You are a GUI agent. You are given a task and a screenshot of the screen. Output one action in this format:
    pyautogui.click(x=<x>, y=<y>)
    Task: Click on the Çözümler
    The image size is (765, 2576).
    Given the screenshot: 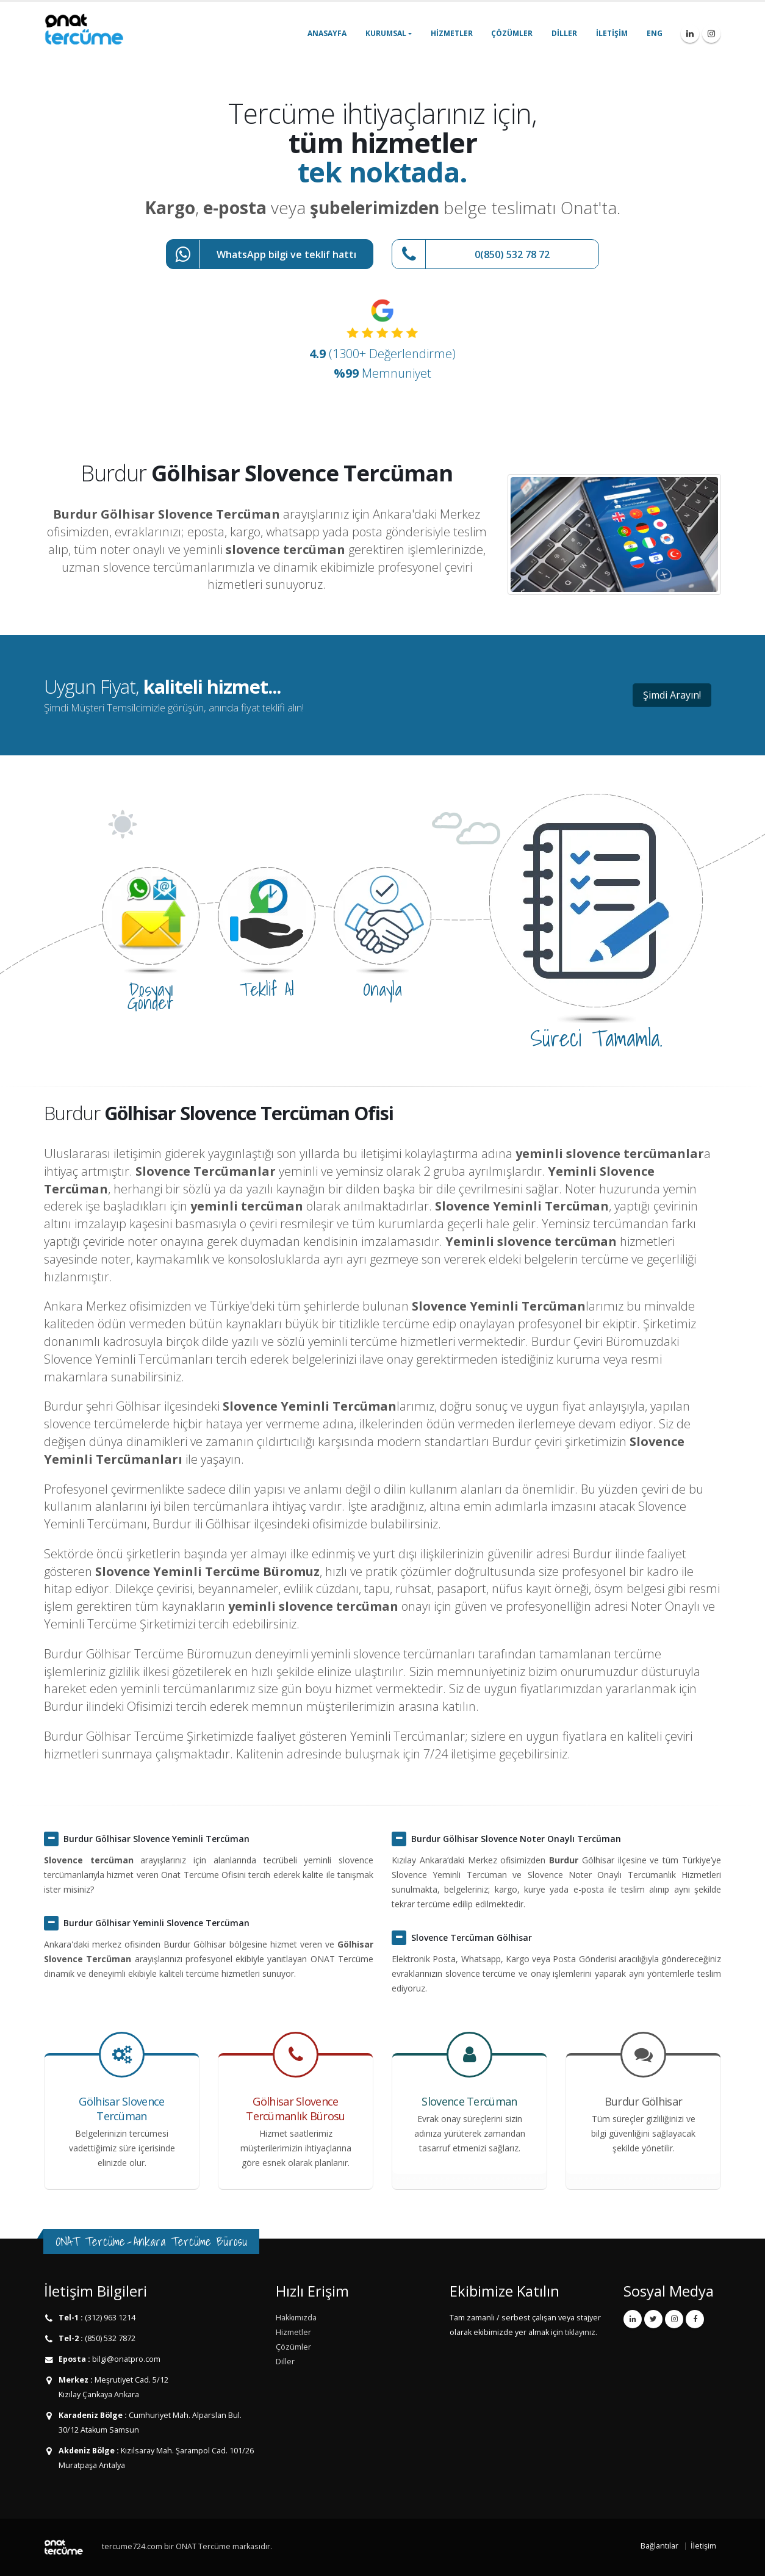 What is the action you would take?
    pyautogui.click(x=512, y=33)
    